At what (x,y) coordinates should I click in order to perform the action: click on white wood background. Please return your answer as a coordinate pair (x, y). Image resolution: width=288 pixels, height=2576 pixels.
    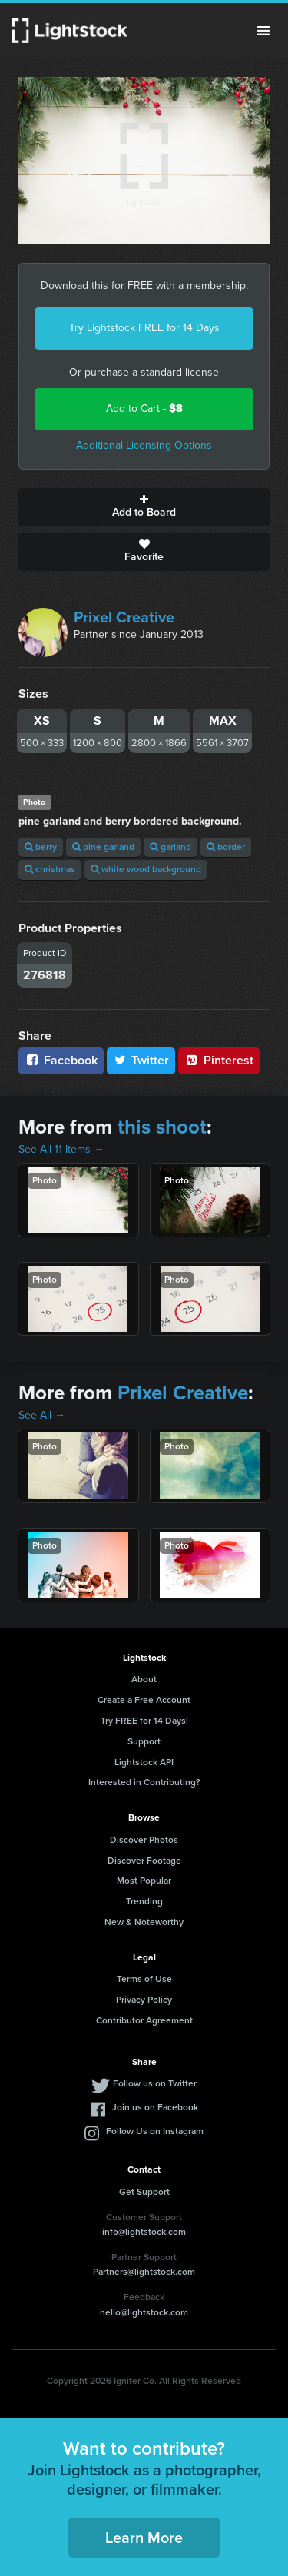
    Looking at the image, I should click on (146, 869).